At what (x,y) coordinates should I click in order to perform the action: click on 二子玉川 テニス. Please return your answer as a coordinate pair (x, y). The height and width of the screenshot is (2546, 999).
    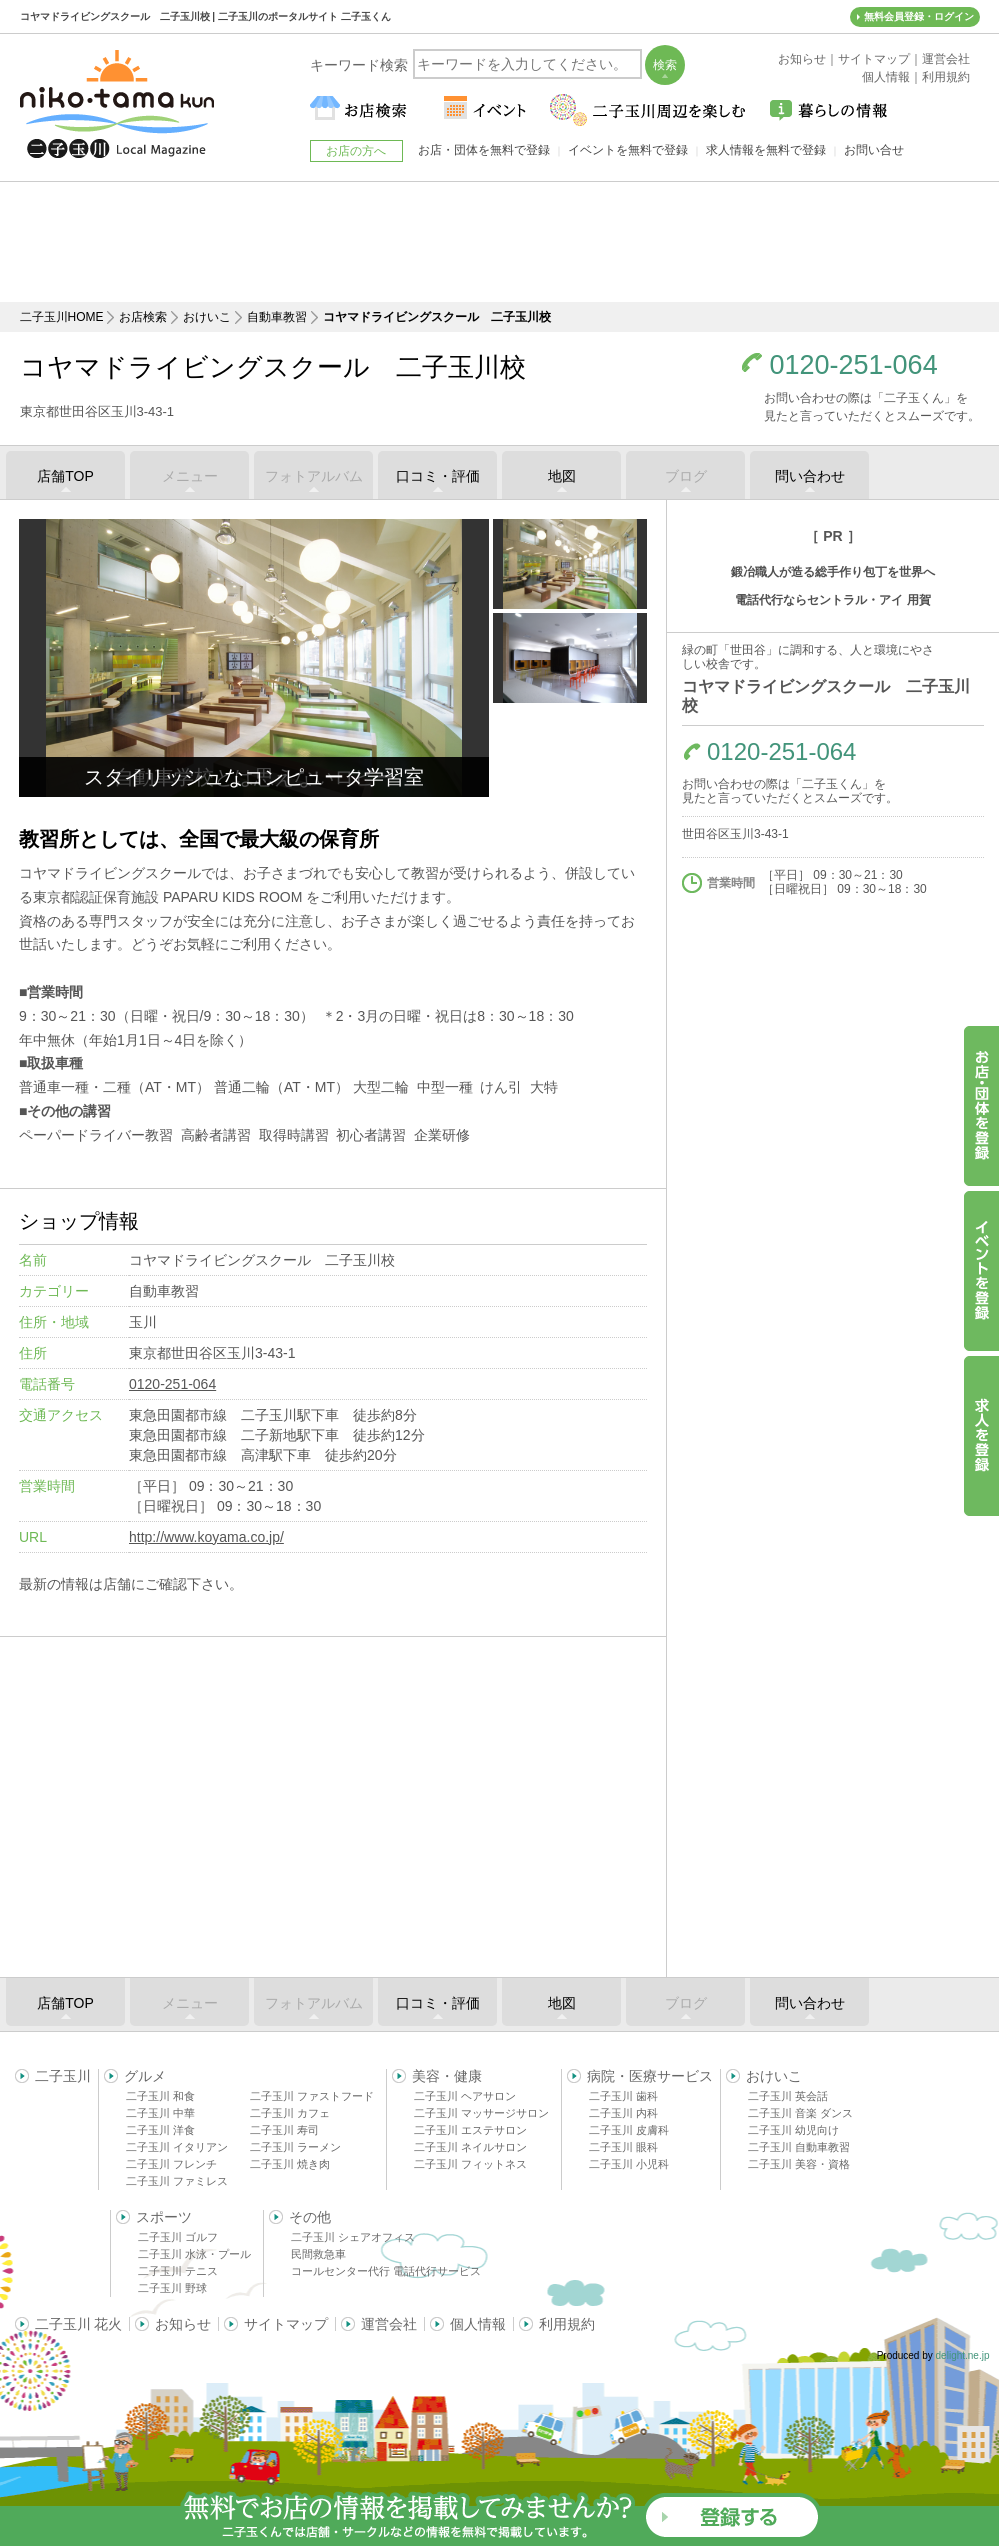
    Looking at the image, I should click on (178, 2271).